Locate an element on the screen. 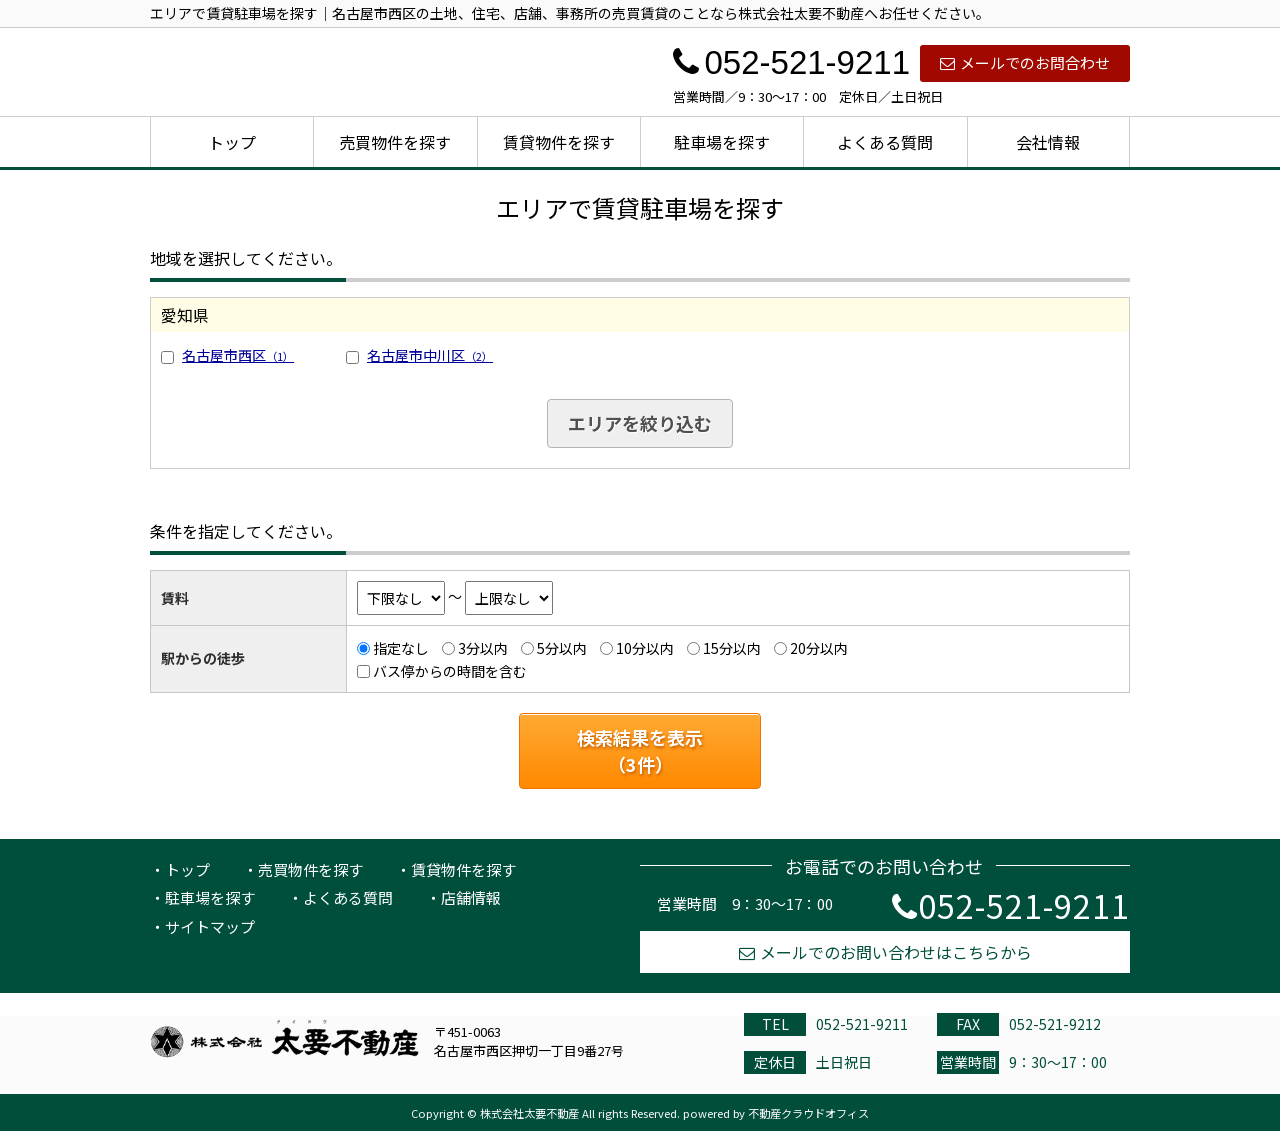 This screenshot has width=1280, height=1131. 15分以内 is located at coordinates (732, 648).